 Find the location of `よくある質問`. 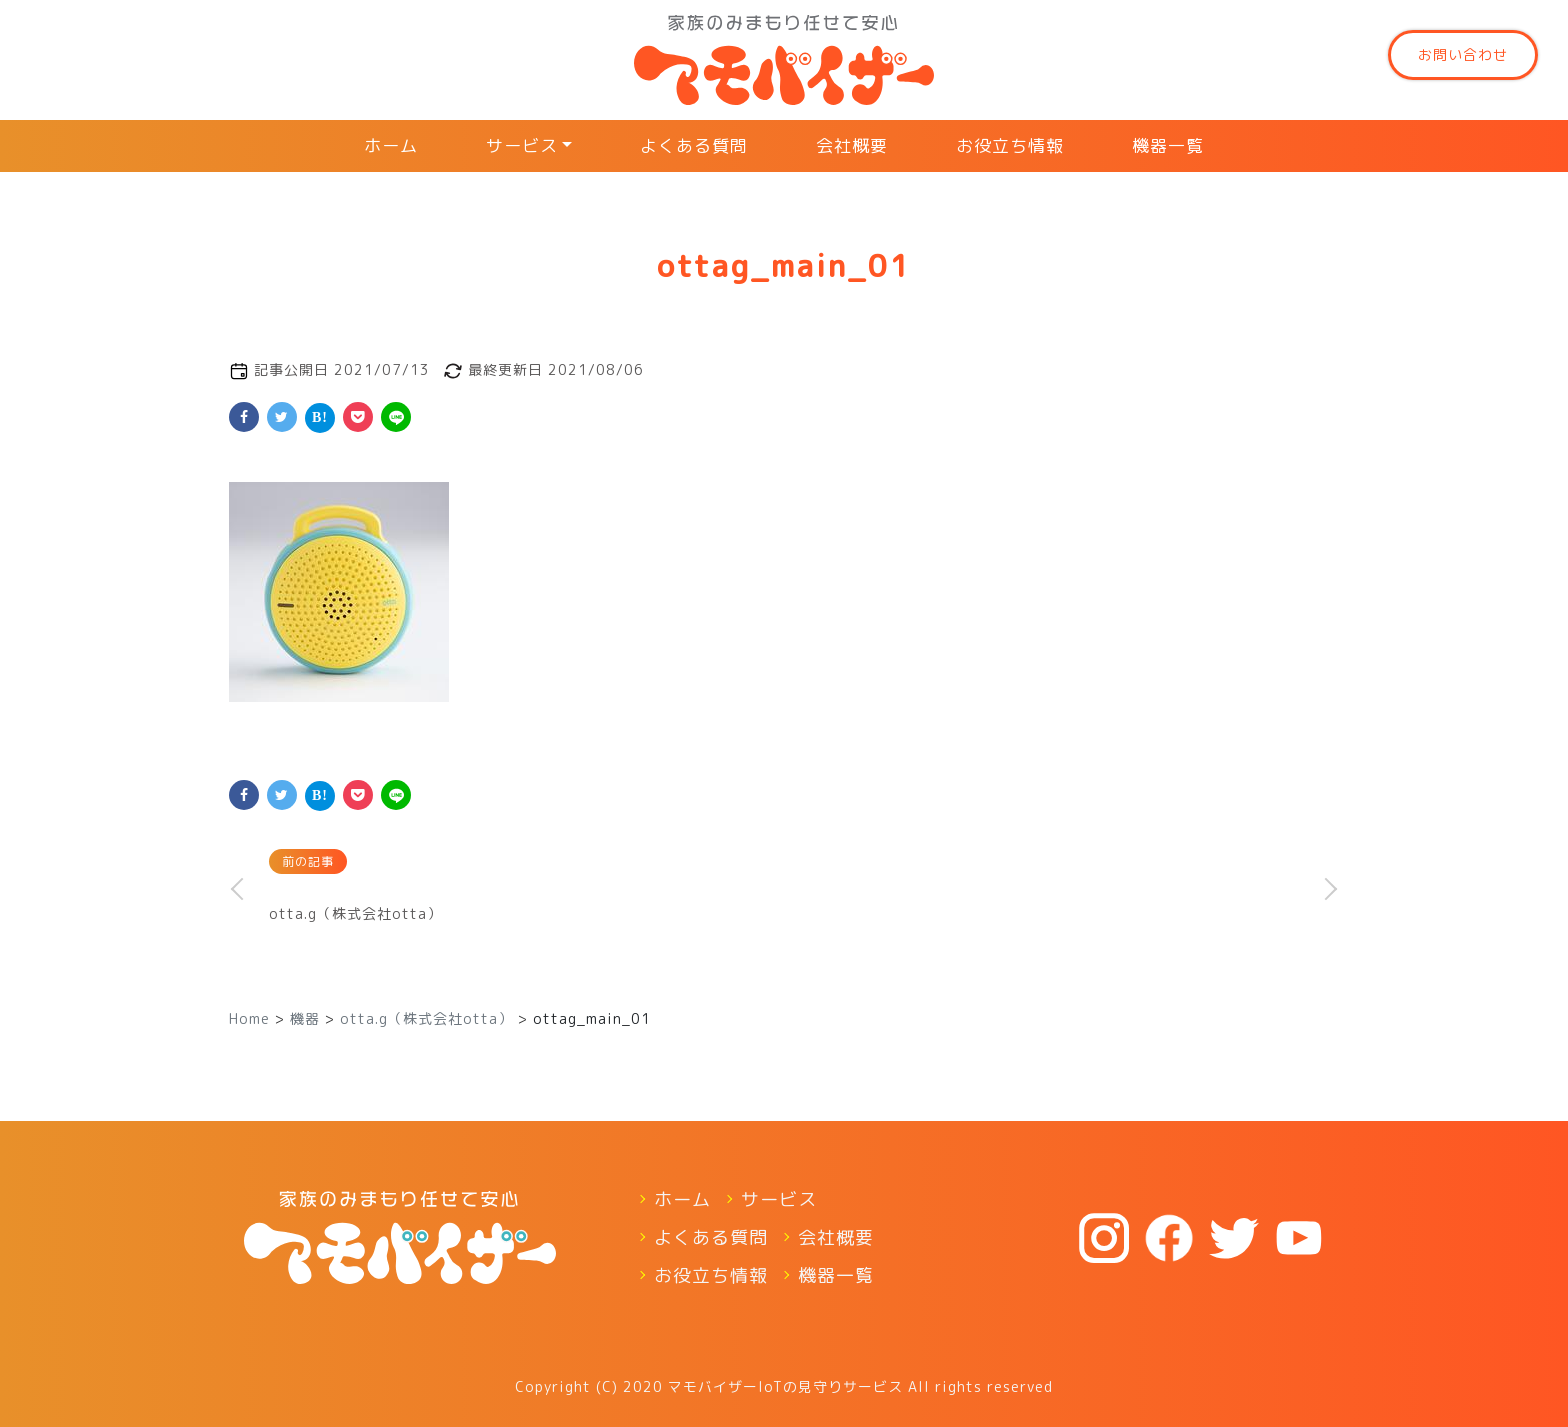

よくある質問 is located at coordinates (694, 145).